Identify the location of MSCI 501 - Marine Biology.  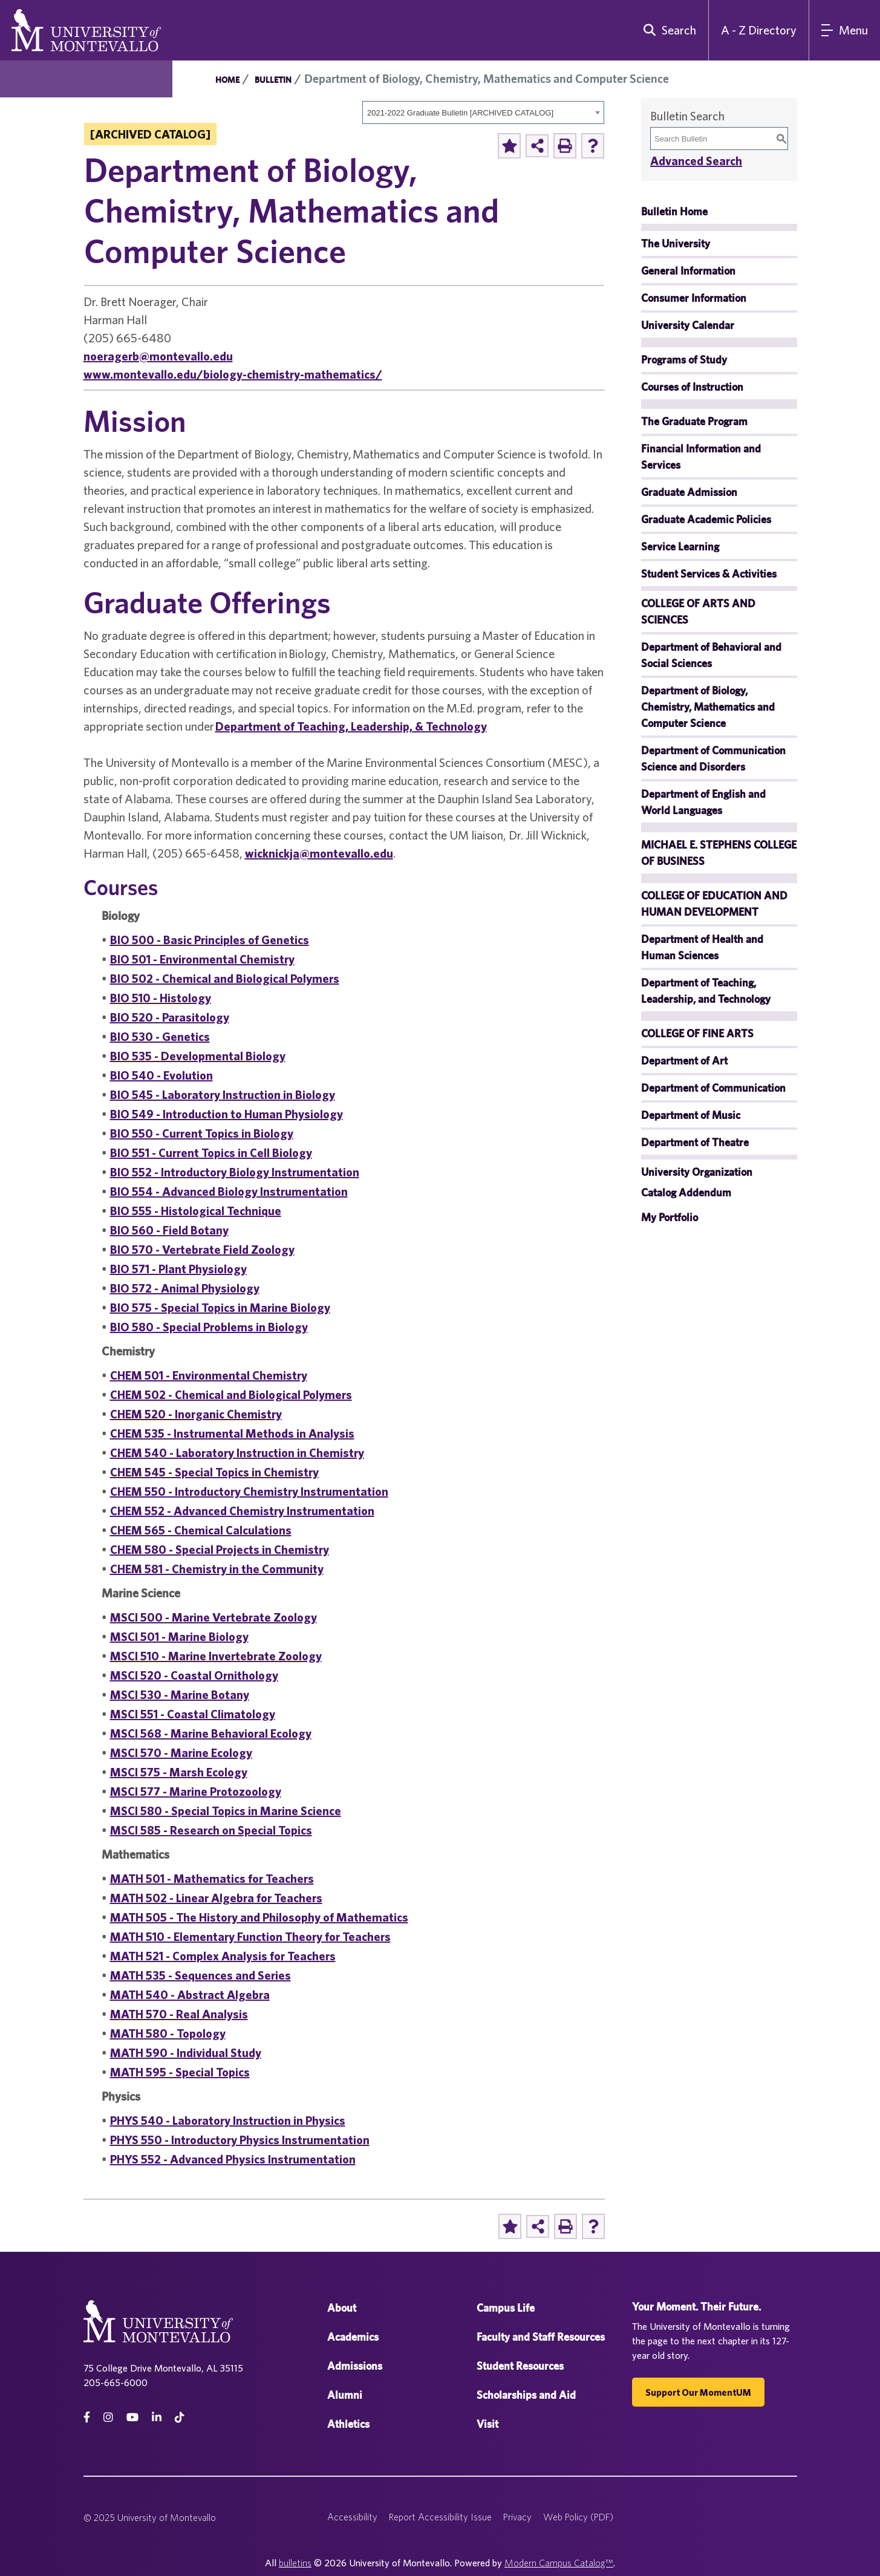
(179, 1636).